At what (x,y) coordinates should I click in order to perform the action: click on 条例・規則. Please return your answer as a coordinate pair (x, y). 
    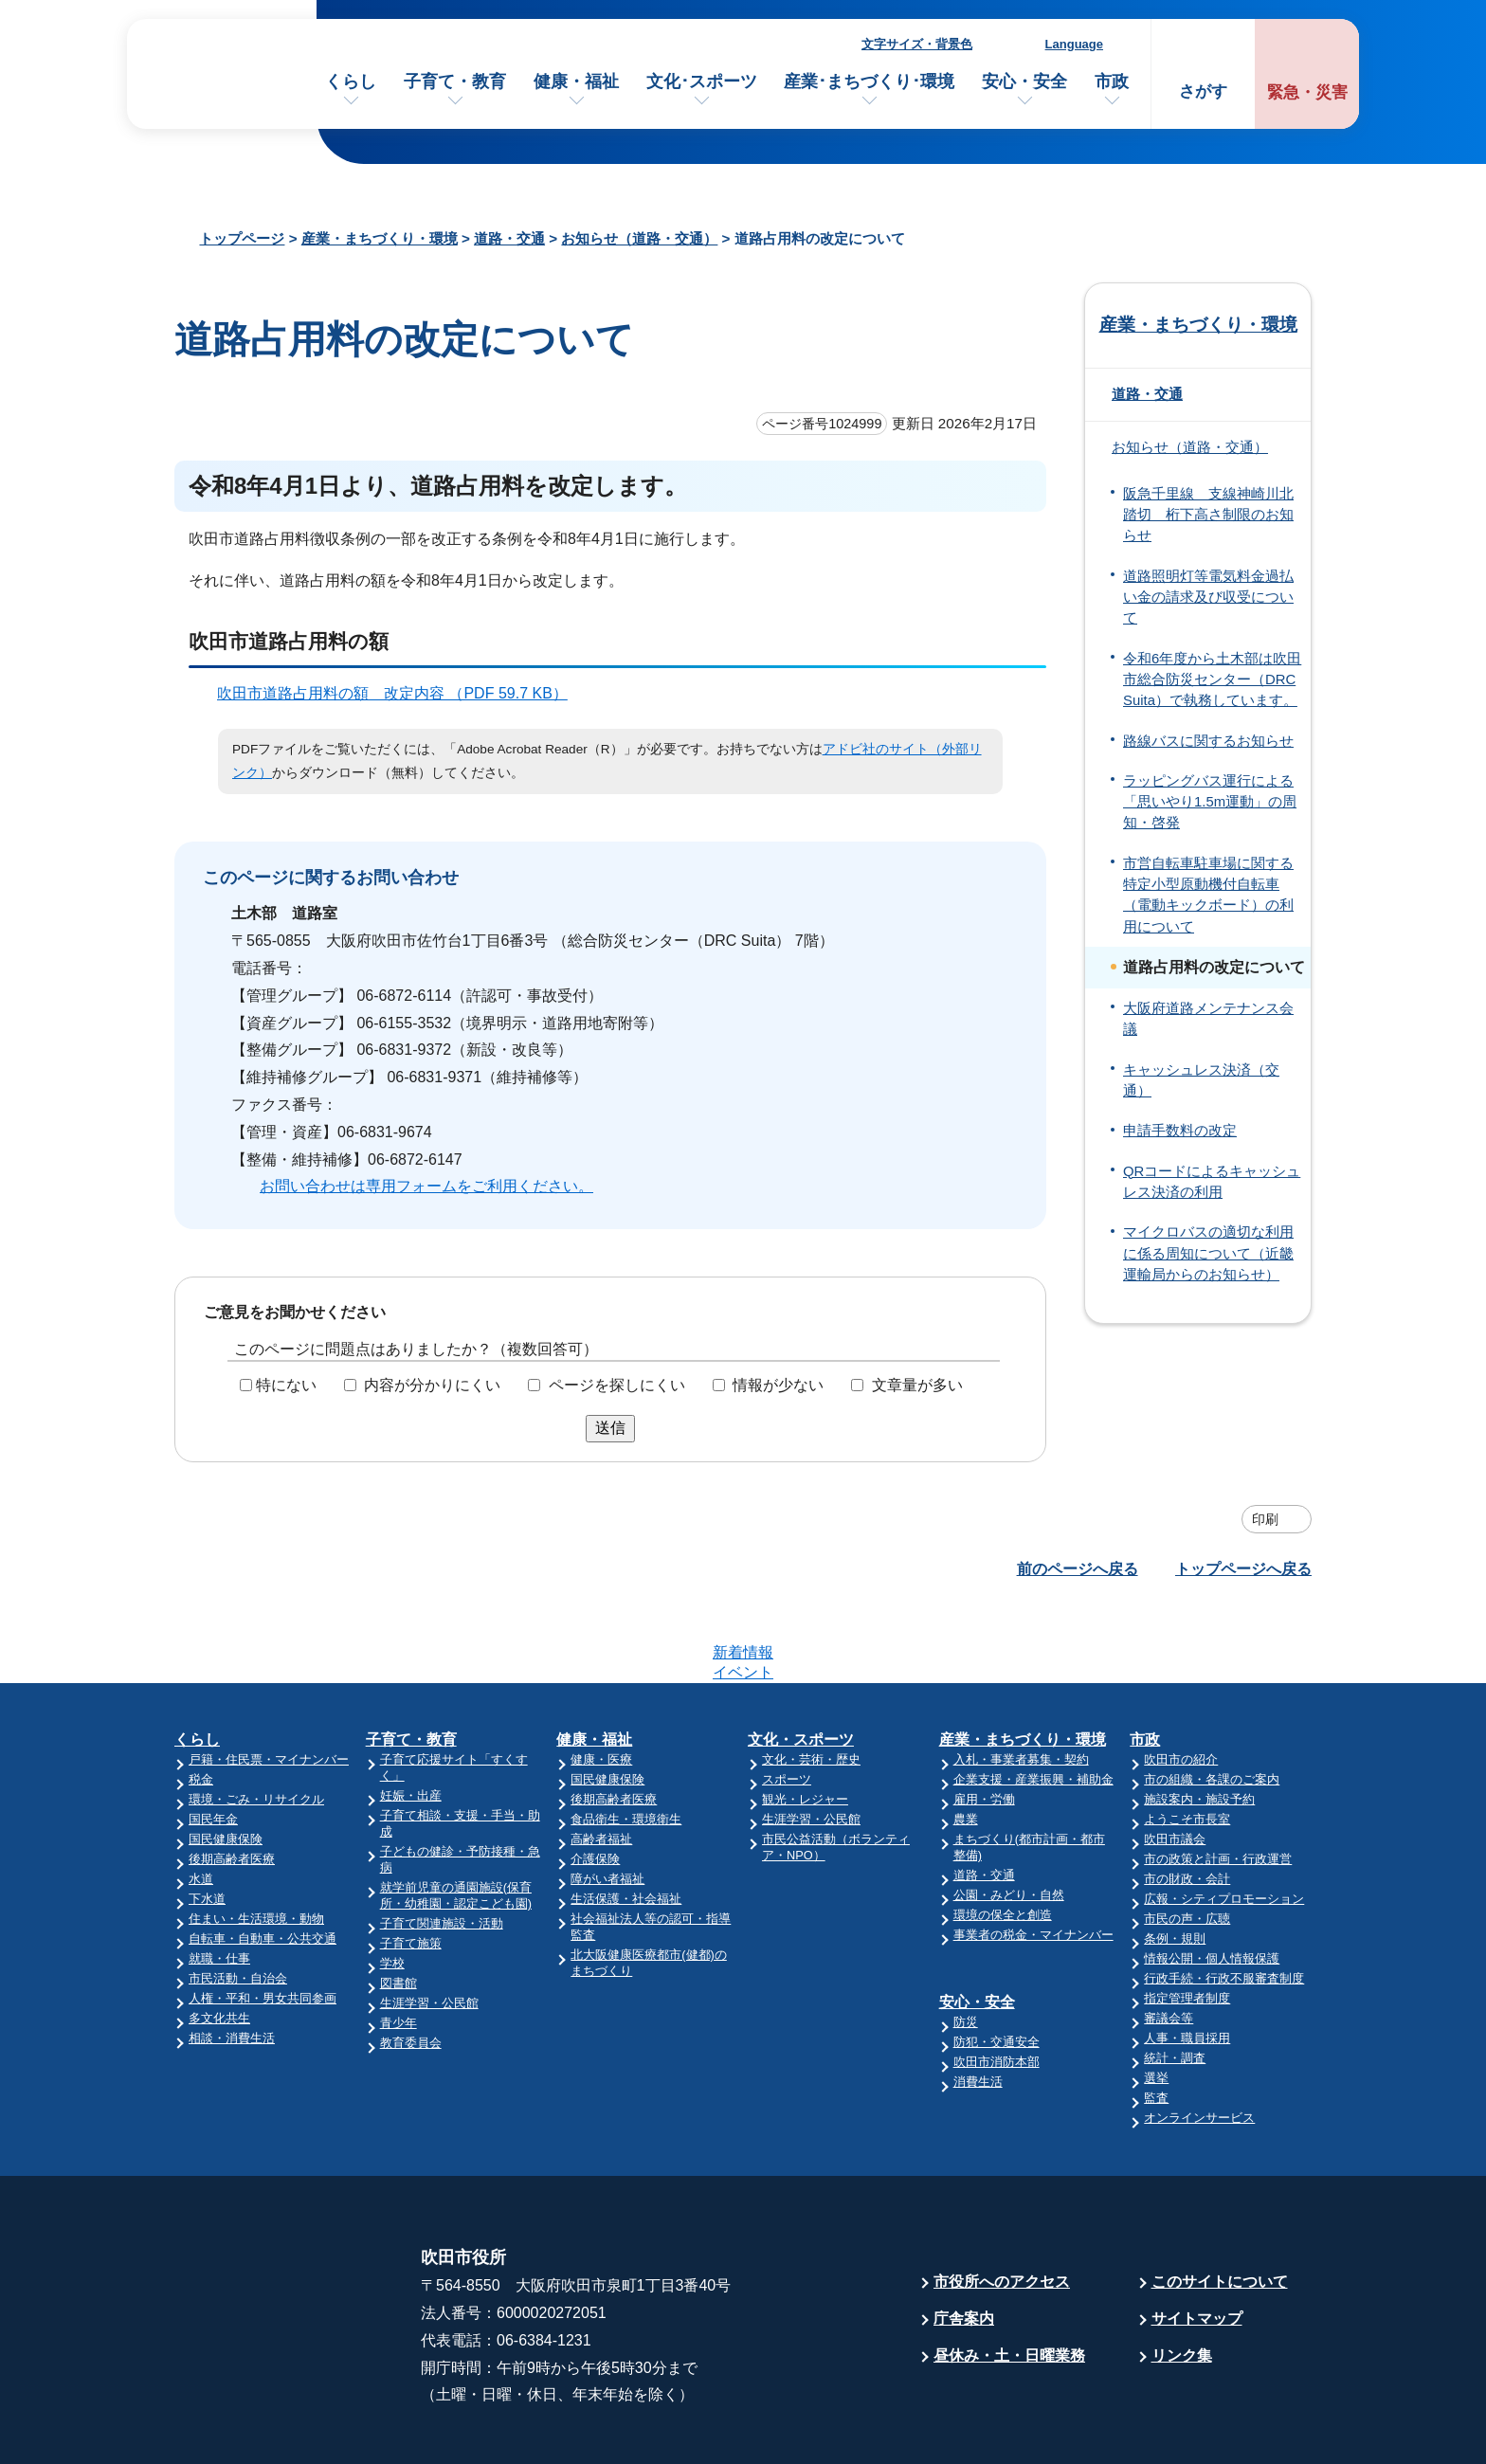
    Looking at the image, I should click on (1174, 1864).